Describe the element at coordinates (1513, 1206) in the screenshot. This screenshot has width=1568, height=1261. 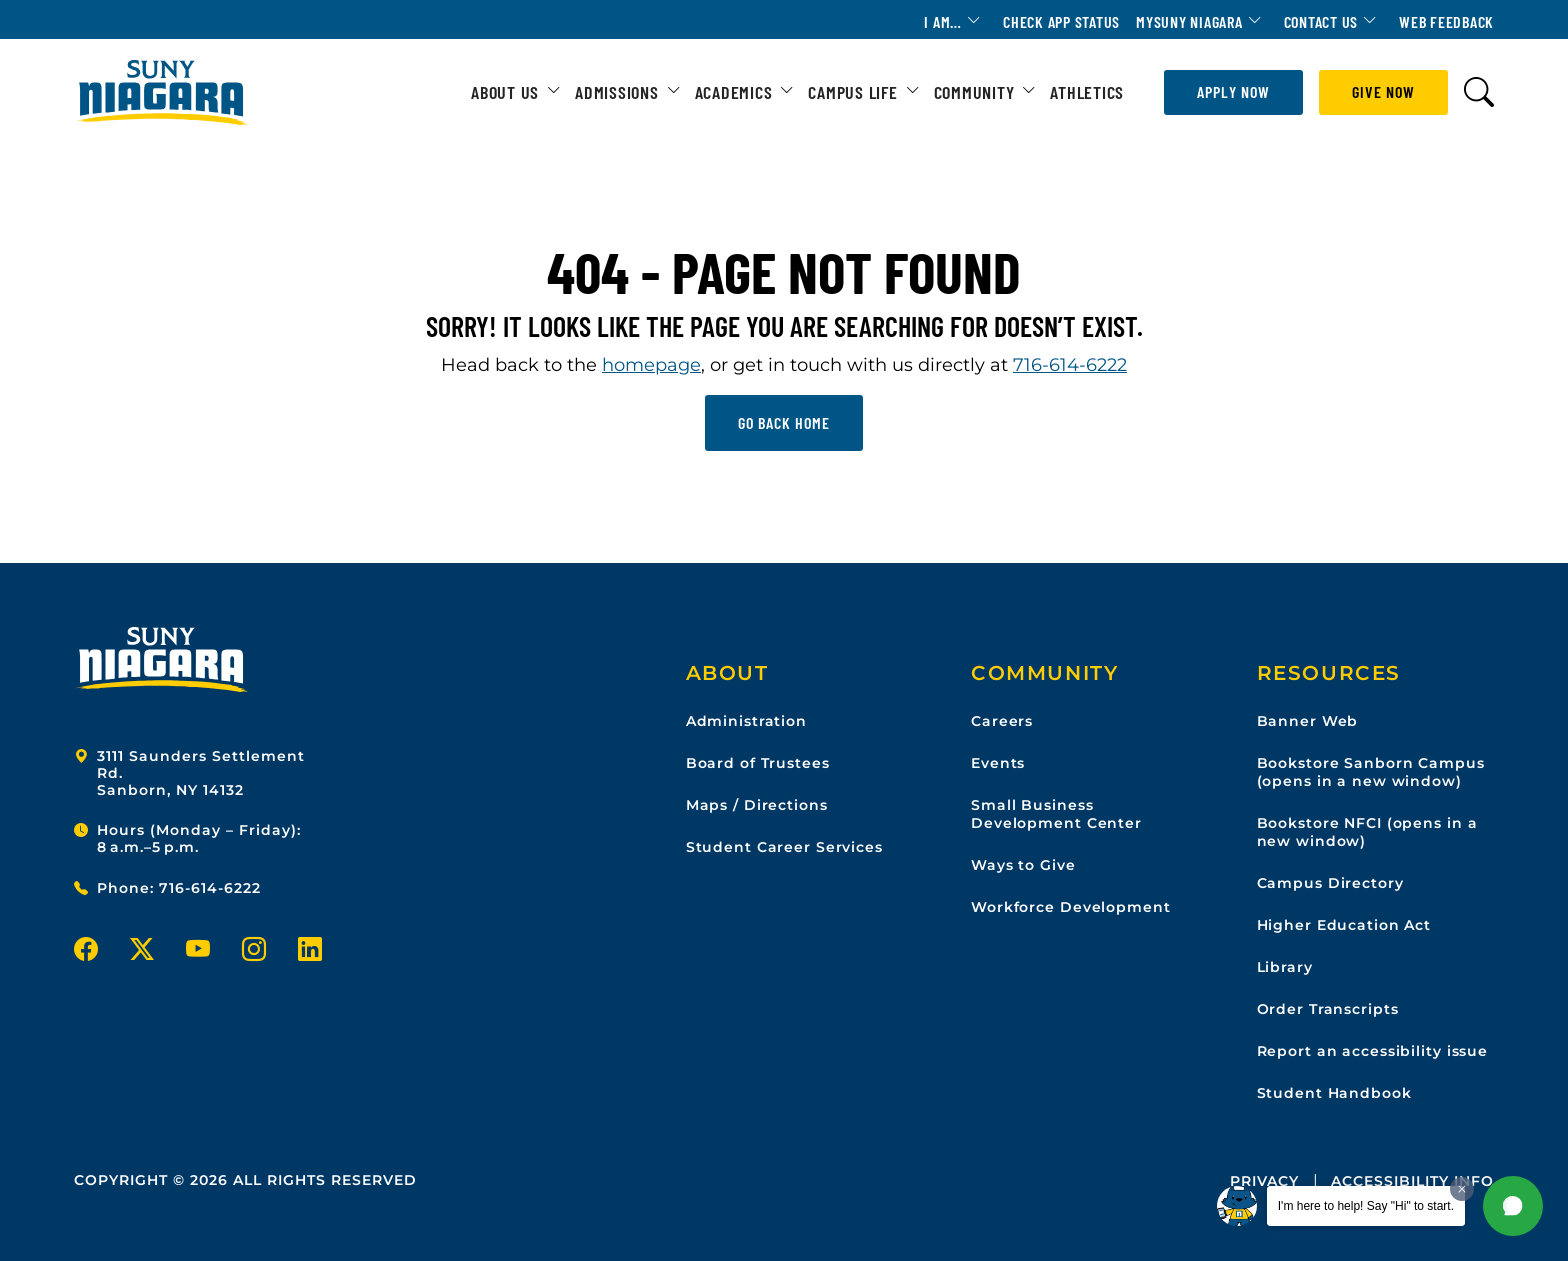
I see `[button]` at that location.